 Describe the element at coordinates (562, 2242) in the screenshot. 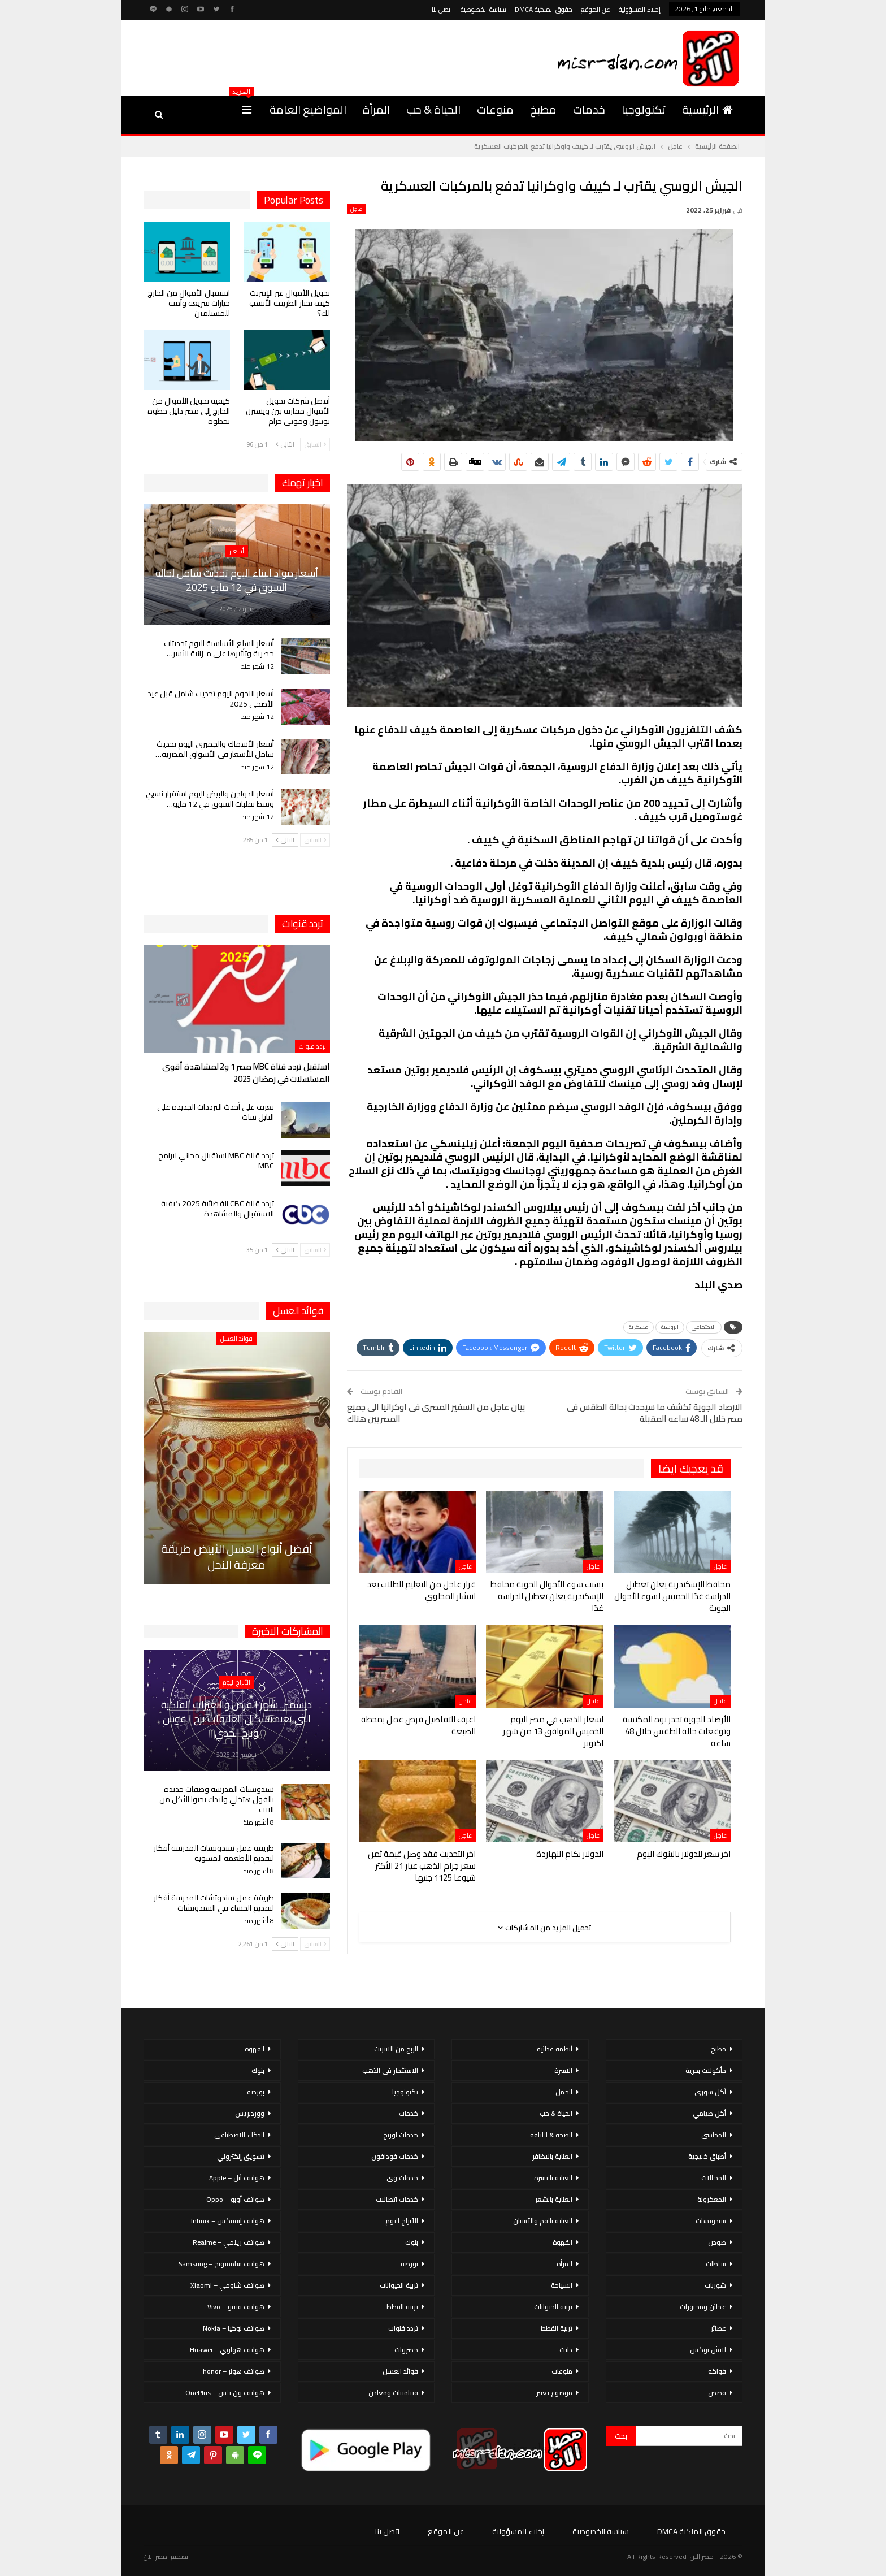

I see `القهوة` at that location.